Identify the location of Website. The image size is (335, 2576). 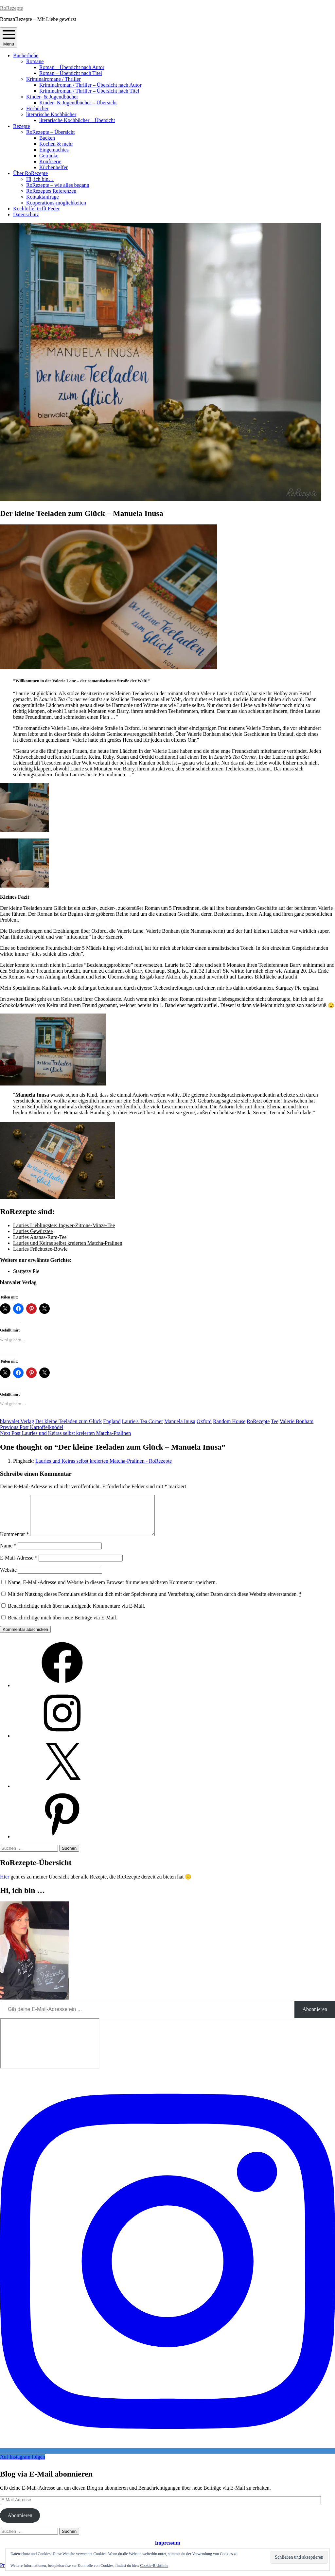
(8, 1577).